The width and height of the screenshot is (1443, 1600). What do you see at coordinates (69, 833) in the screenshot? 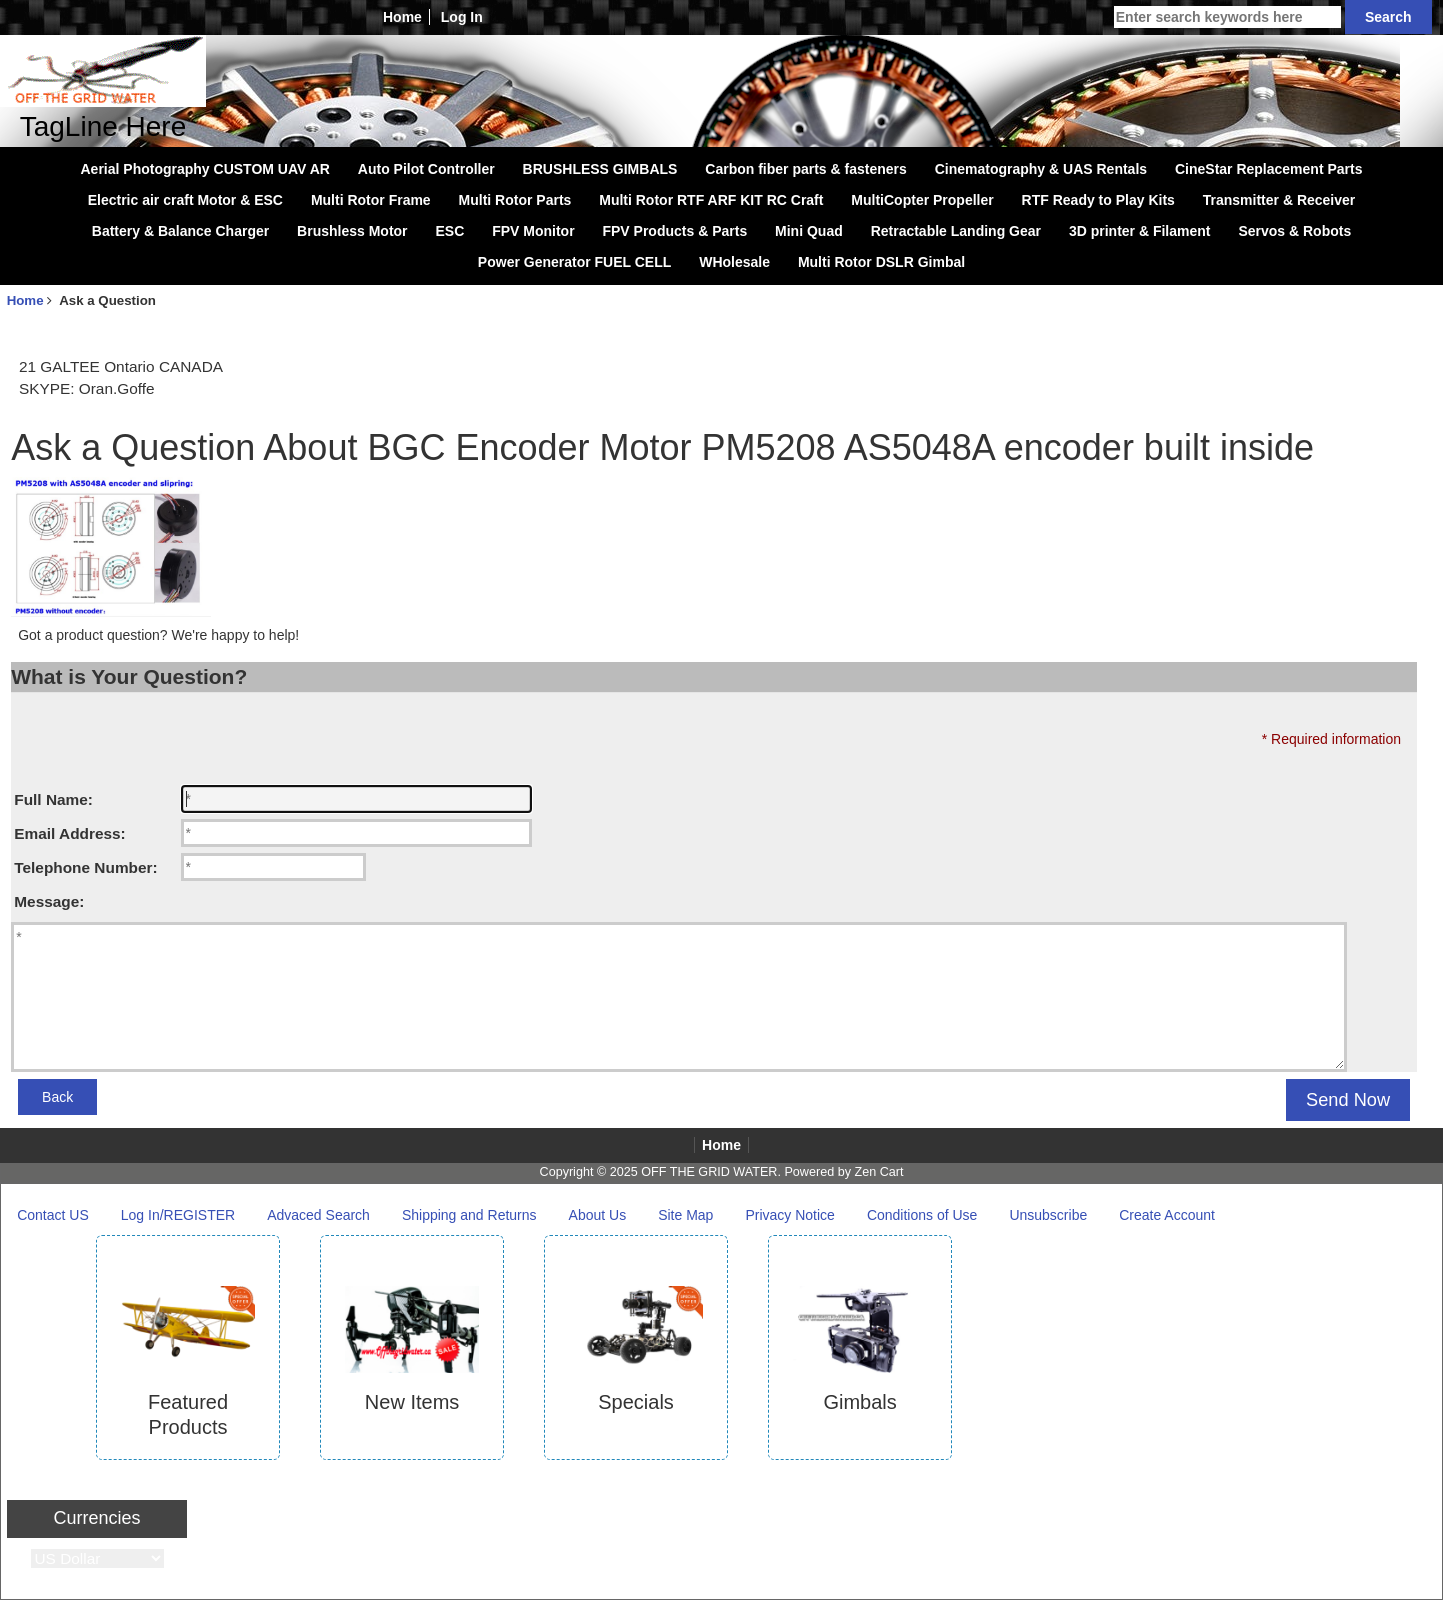
I see `Email Address:` at bounding box center [69, 833].